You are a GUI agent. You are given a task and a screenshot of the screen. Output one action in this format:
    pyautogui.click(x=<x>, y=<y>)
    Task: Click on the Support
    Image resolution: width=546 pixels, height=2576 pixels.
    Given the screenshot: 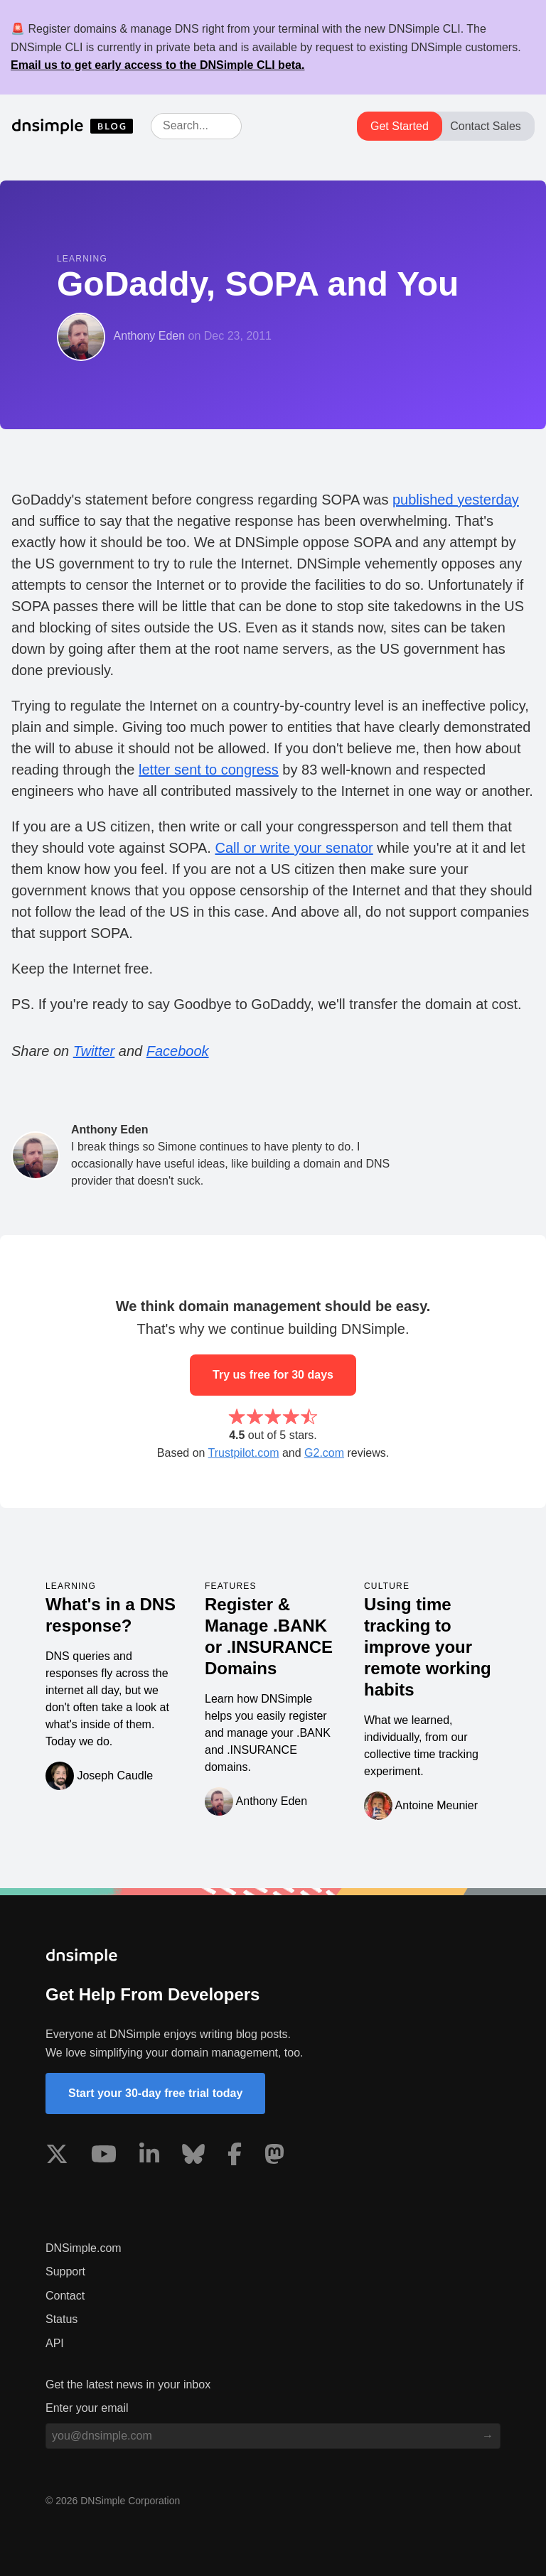 What is the action you would take?
    pyautogui.click(x=65, y=2271)
    